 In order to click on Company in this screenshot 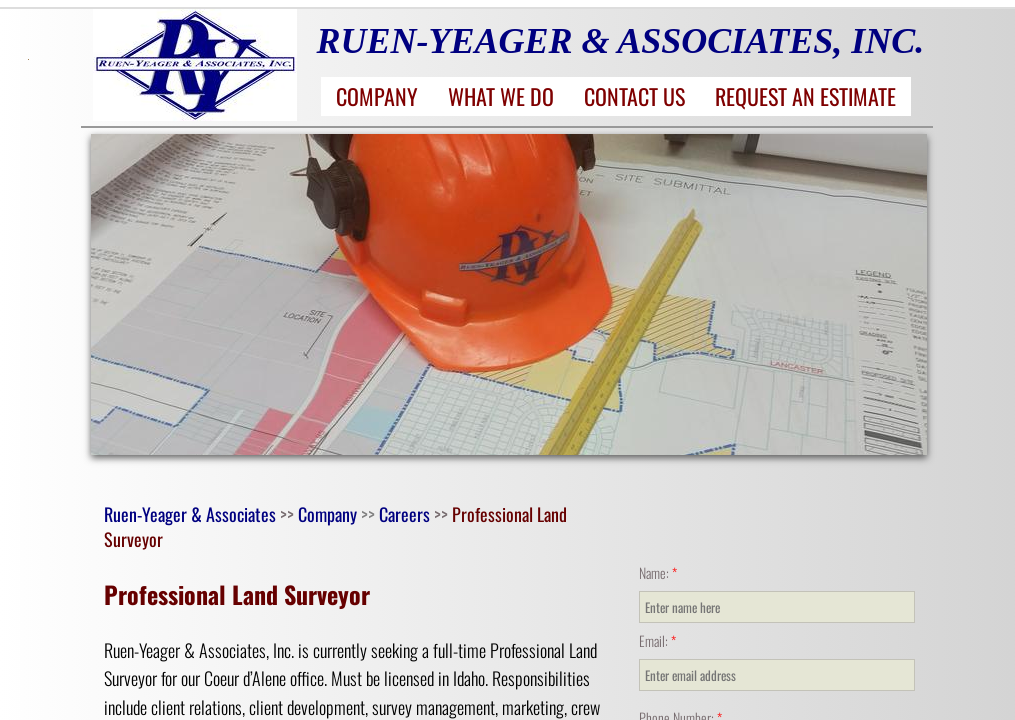, I will do `click(377, 96)`.